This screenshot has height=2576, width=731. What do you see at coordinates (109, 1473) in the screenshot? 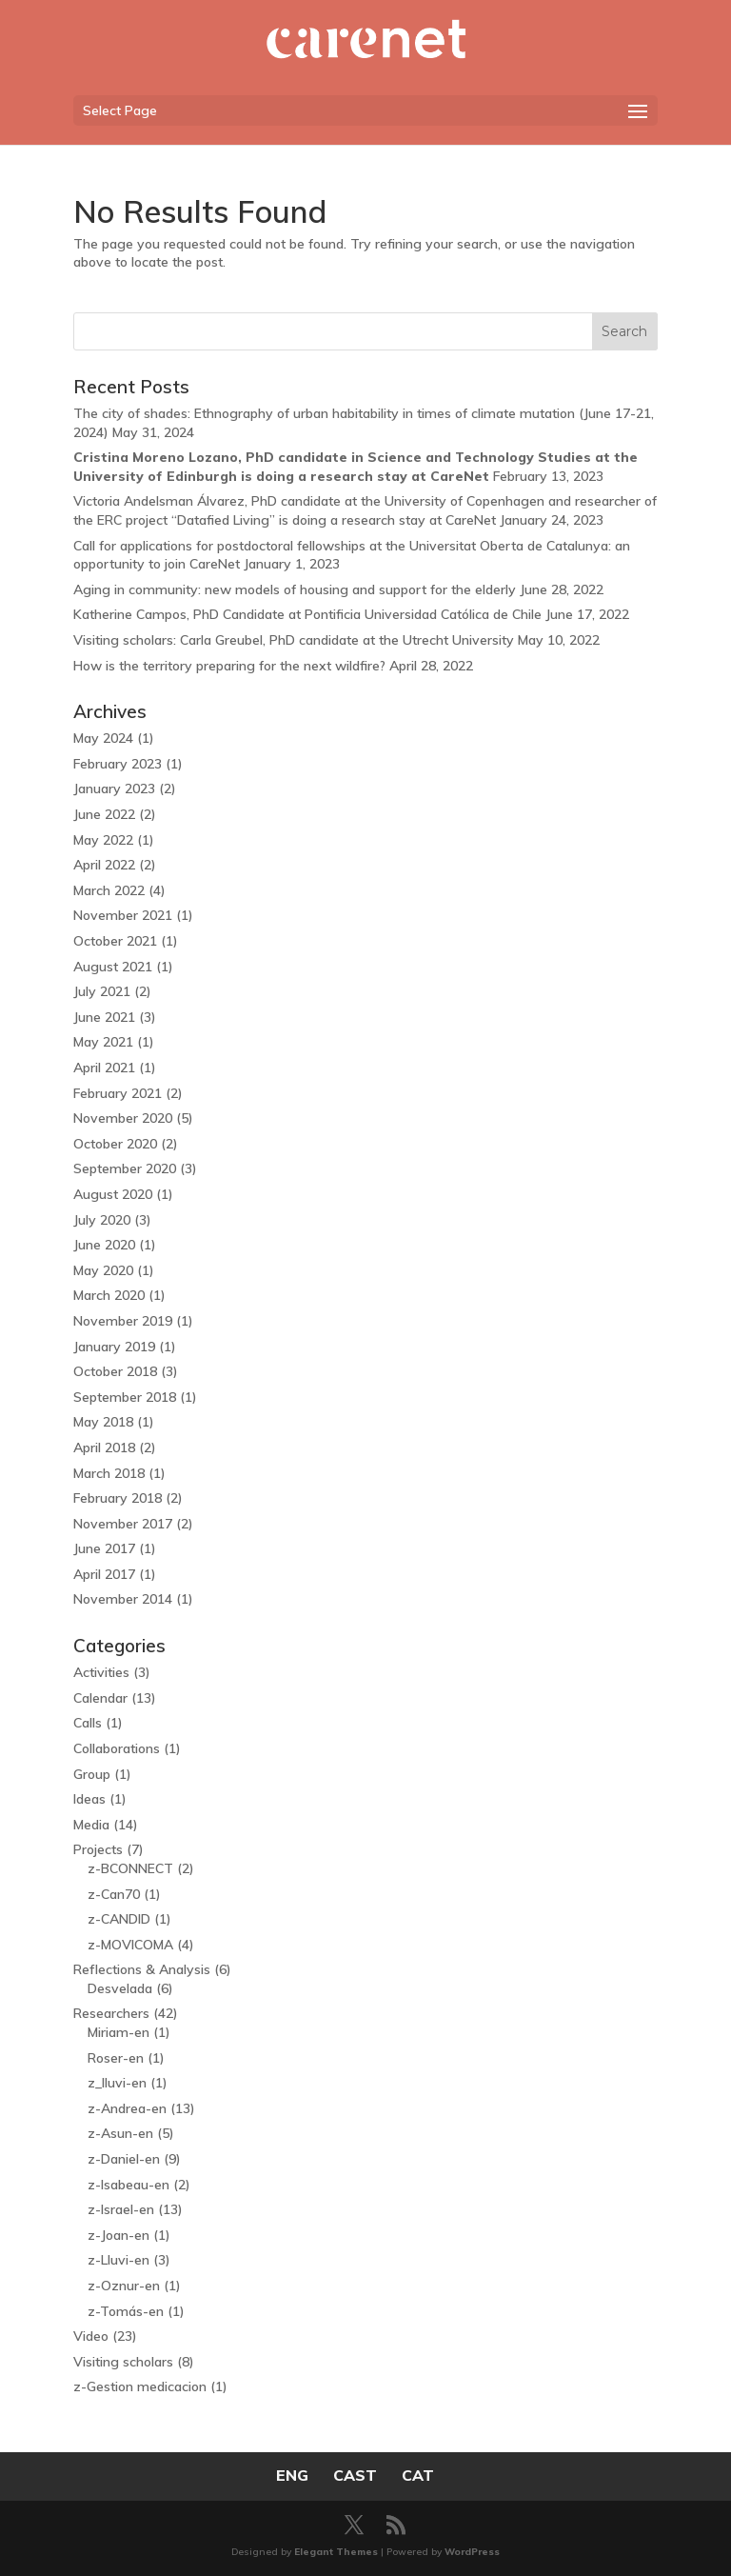
I see `March 2018` at bounding box center [109, 1473].